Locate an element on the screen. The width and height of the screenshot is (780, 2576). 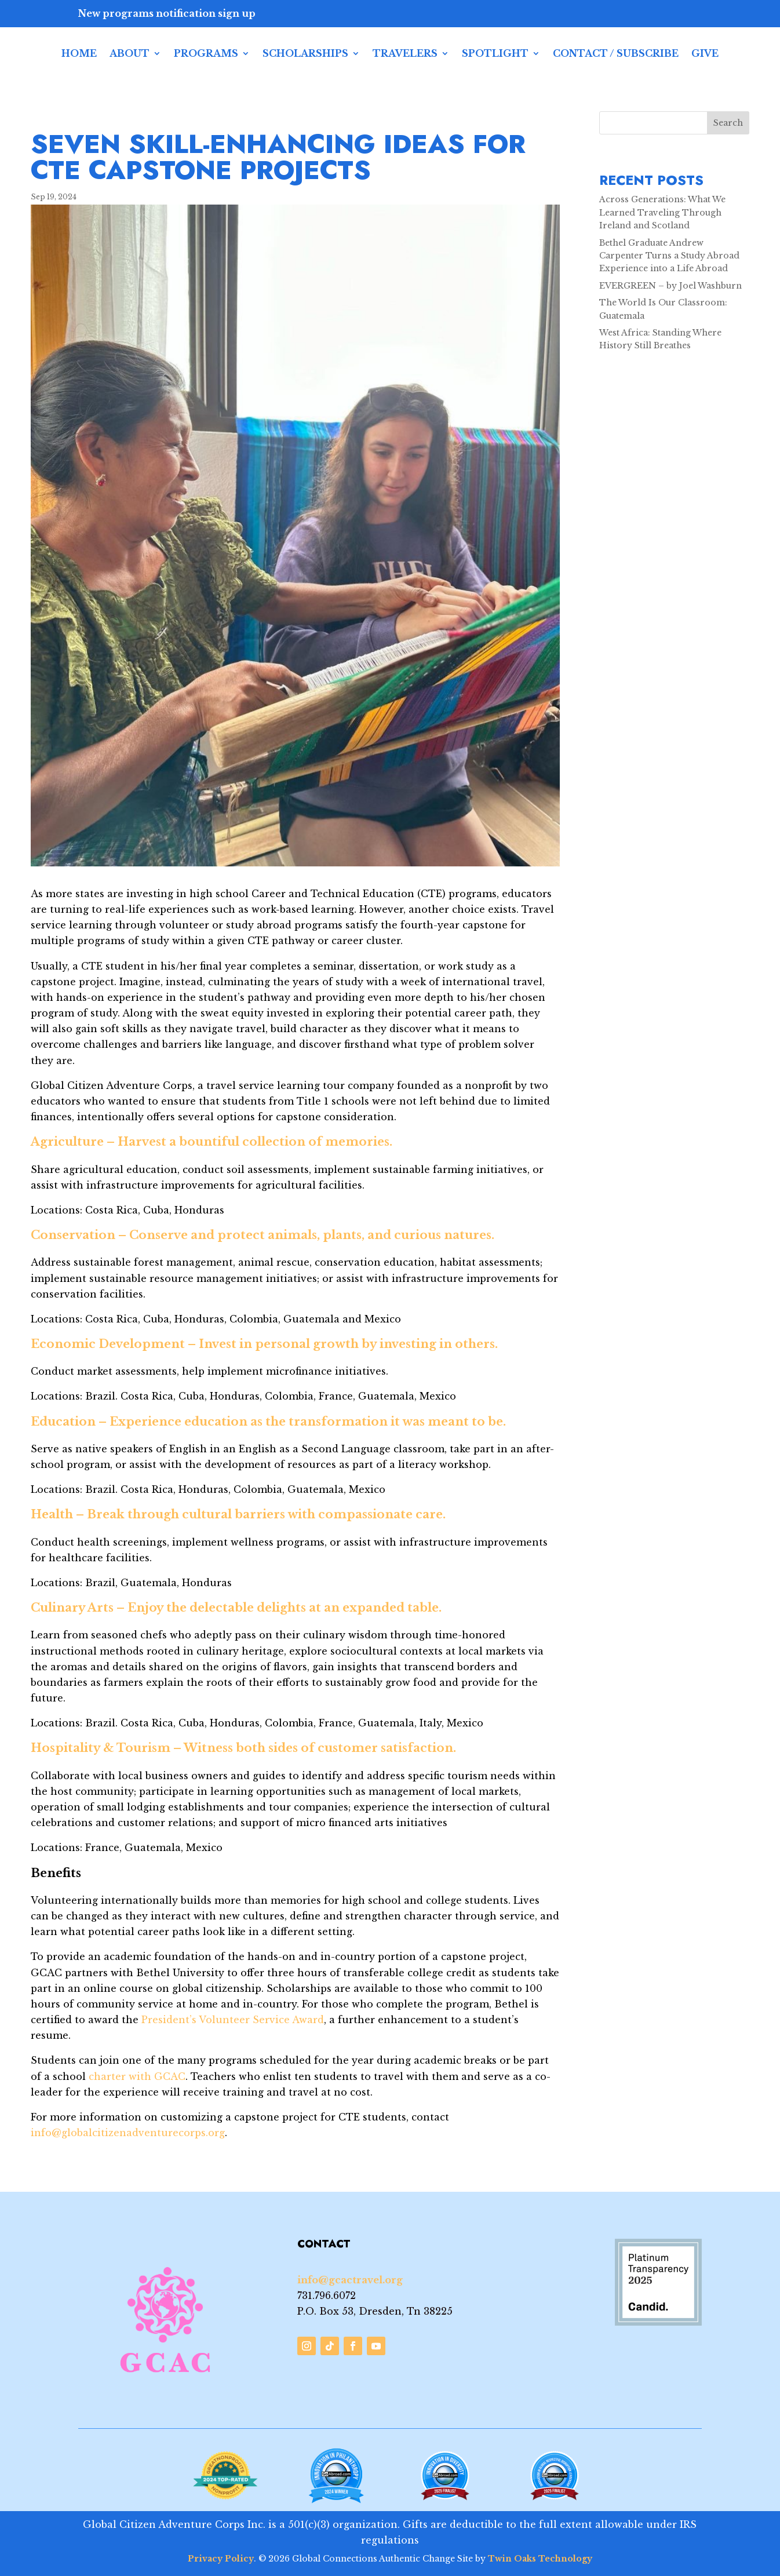
Across Generations: What We Learned Traveling Through Ireland and Scotland is located at coordinates (662, 212).